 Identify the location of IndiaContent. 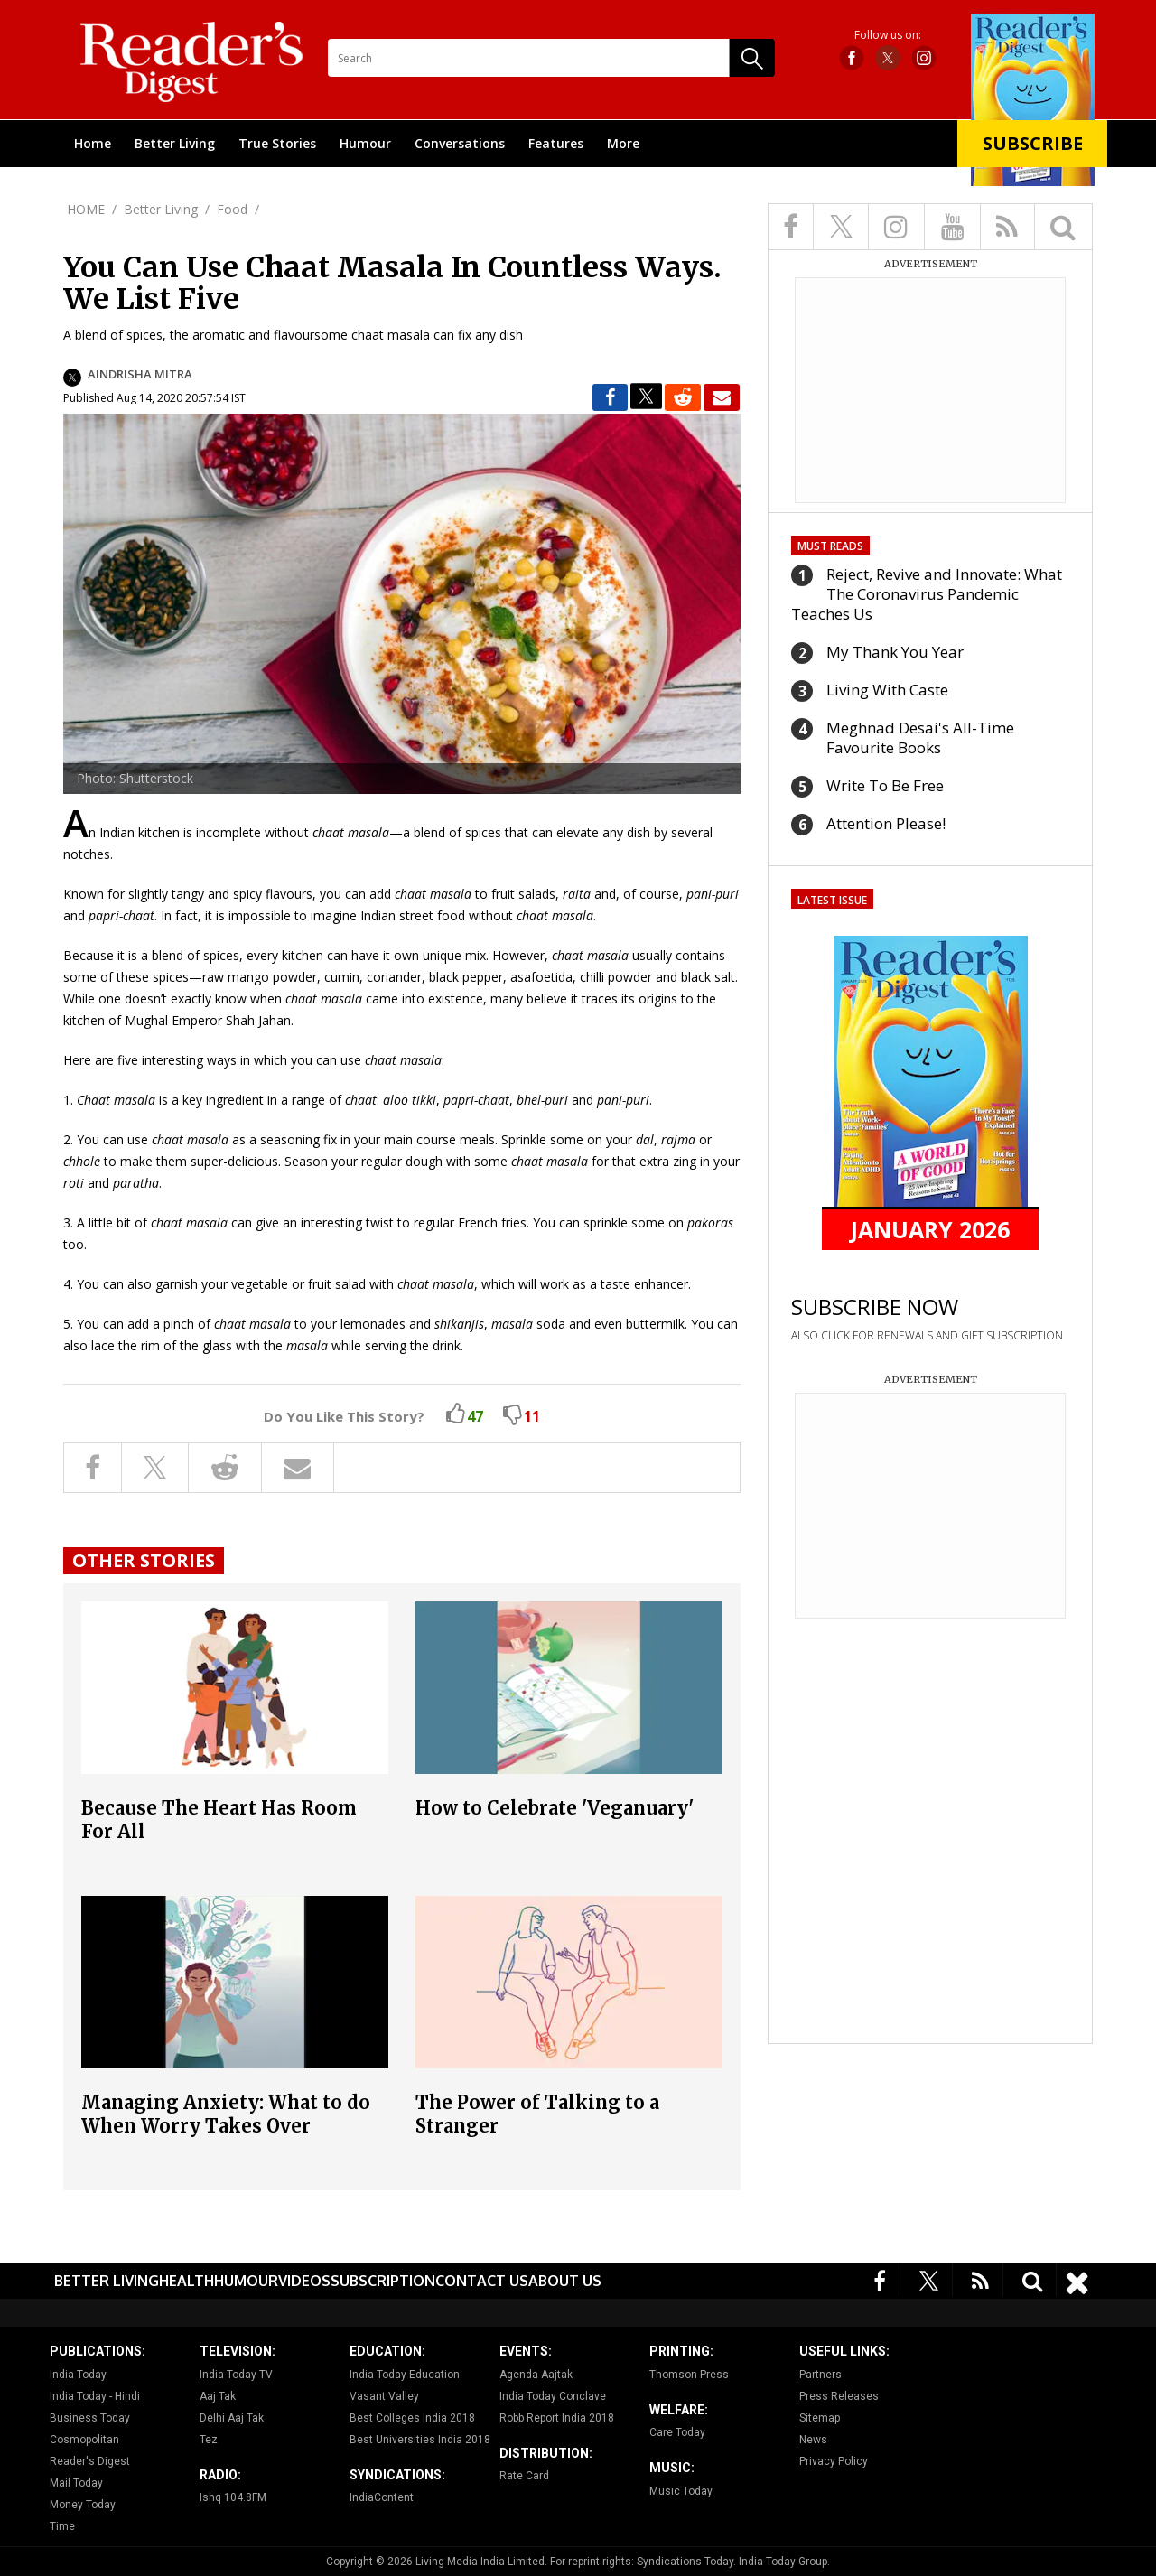
(382, 2497).